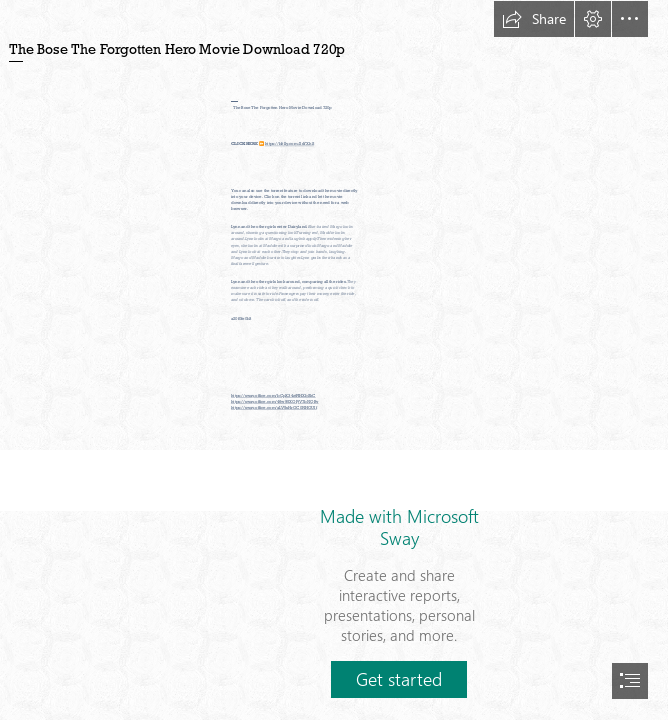 The image size is (668, 720). What do you see at coordinates (334, 360) in the screenshot?
I see `[document]` at bounding box center [334, 360].